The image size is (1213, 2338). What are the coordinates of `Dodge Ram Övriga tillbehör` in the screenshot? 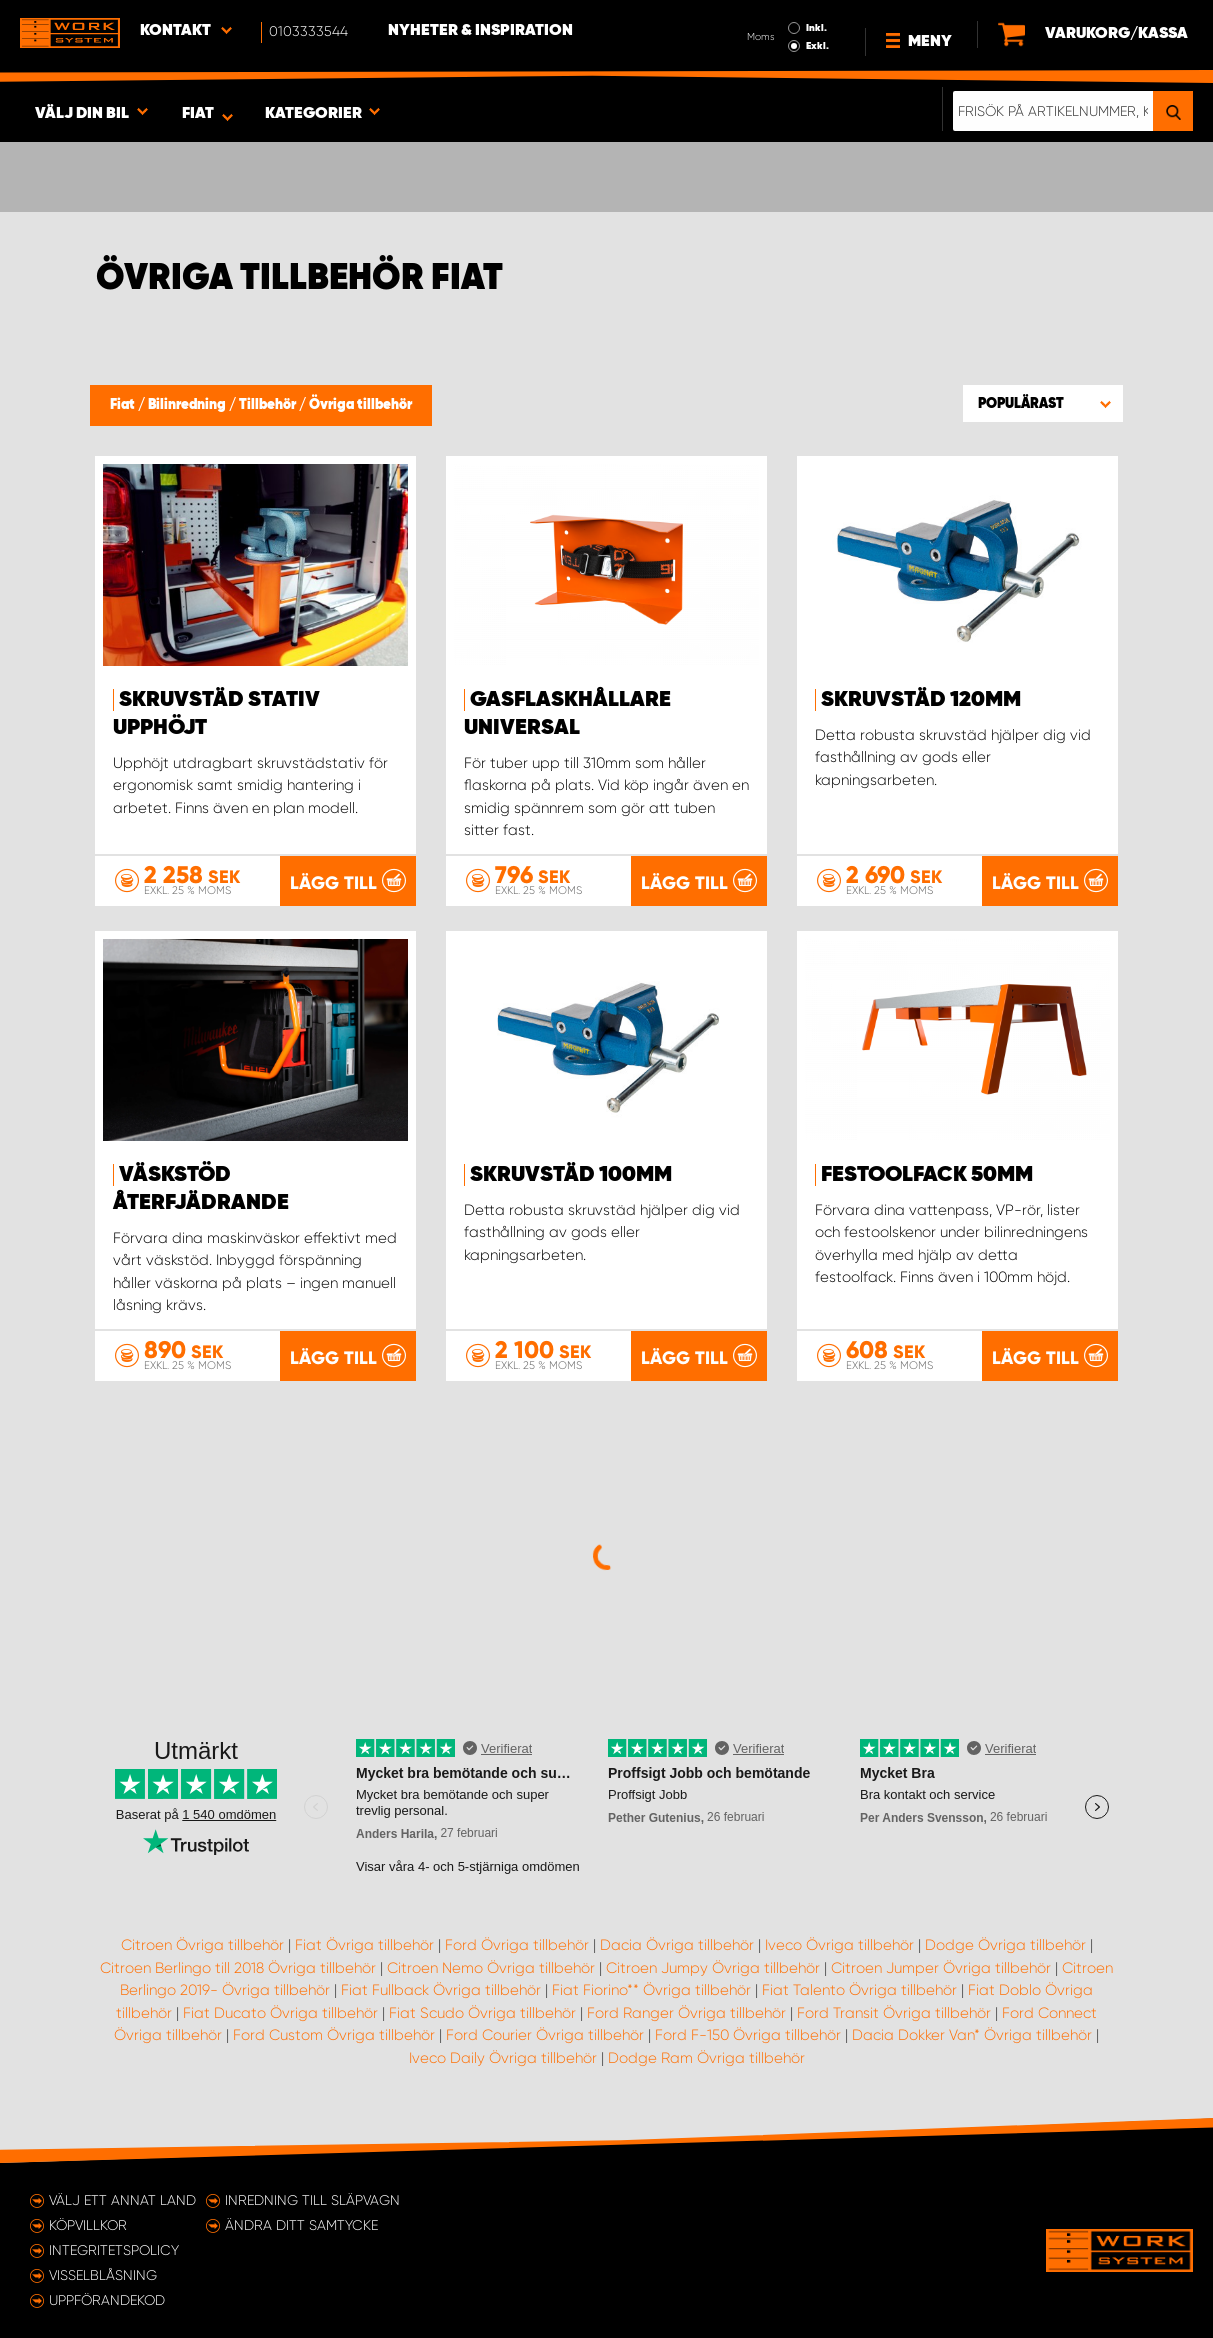 It's located at (706, 2058).